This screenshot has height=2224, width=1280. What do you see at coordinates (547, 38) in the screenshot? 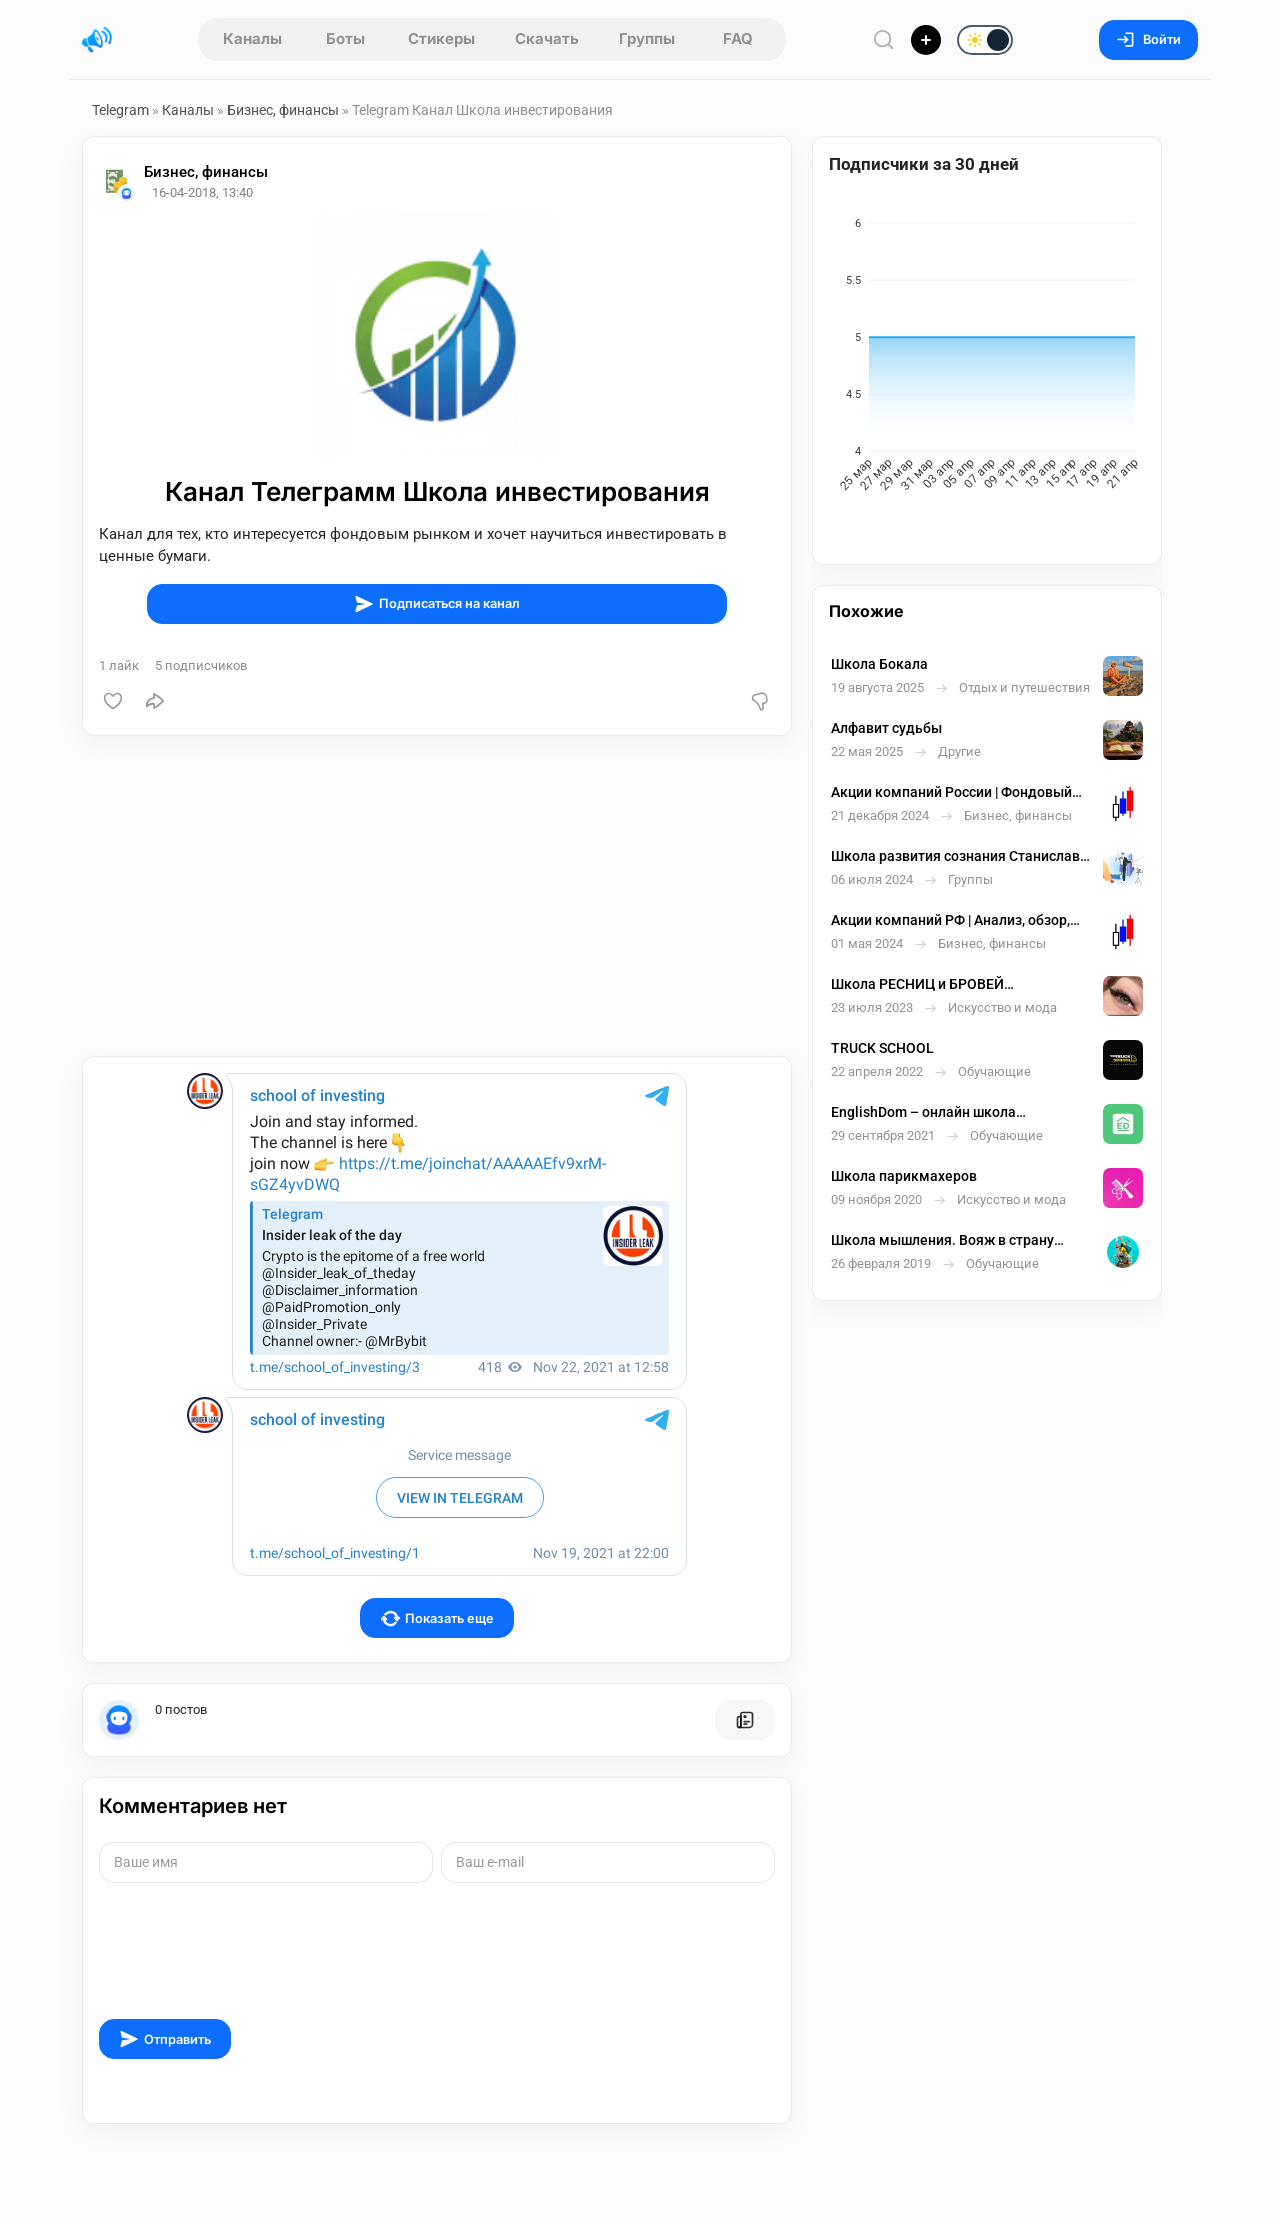
I see `Скачать` at bounding box center [547, 38].